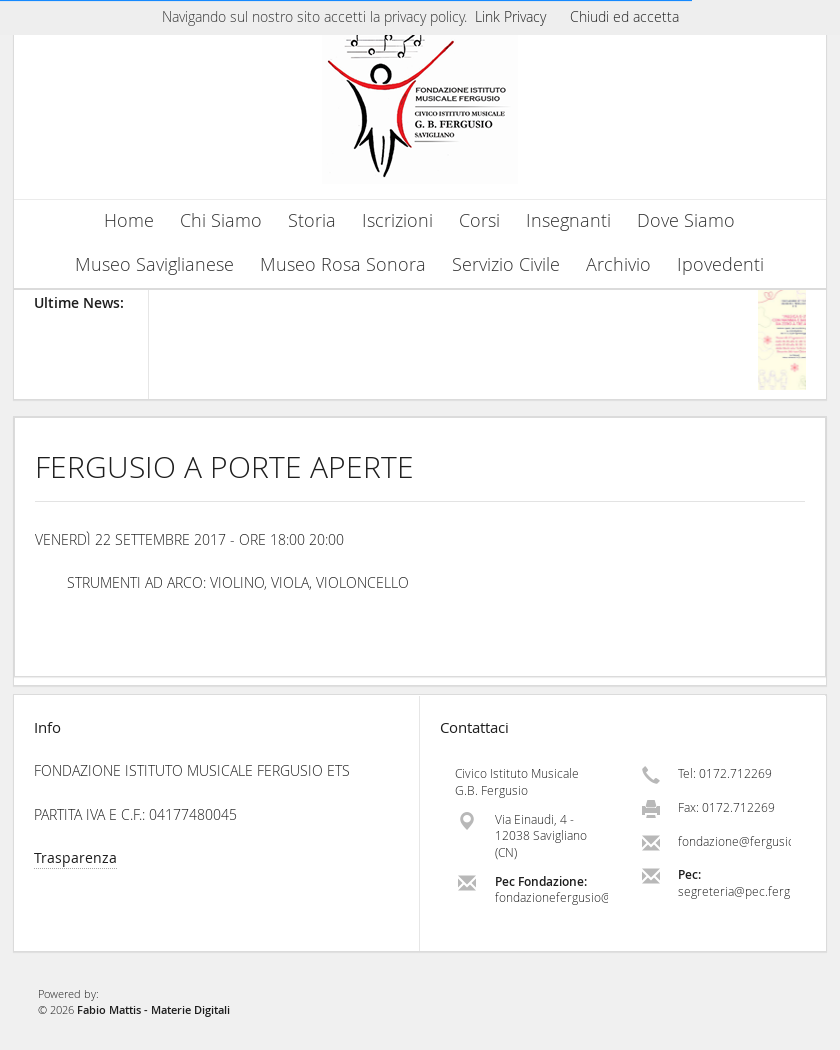 The height and width of the screenshot is (1050, 840). Describe the element at coordinates (129, 220) in the screenshot. I see `Home` at that location.